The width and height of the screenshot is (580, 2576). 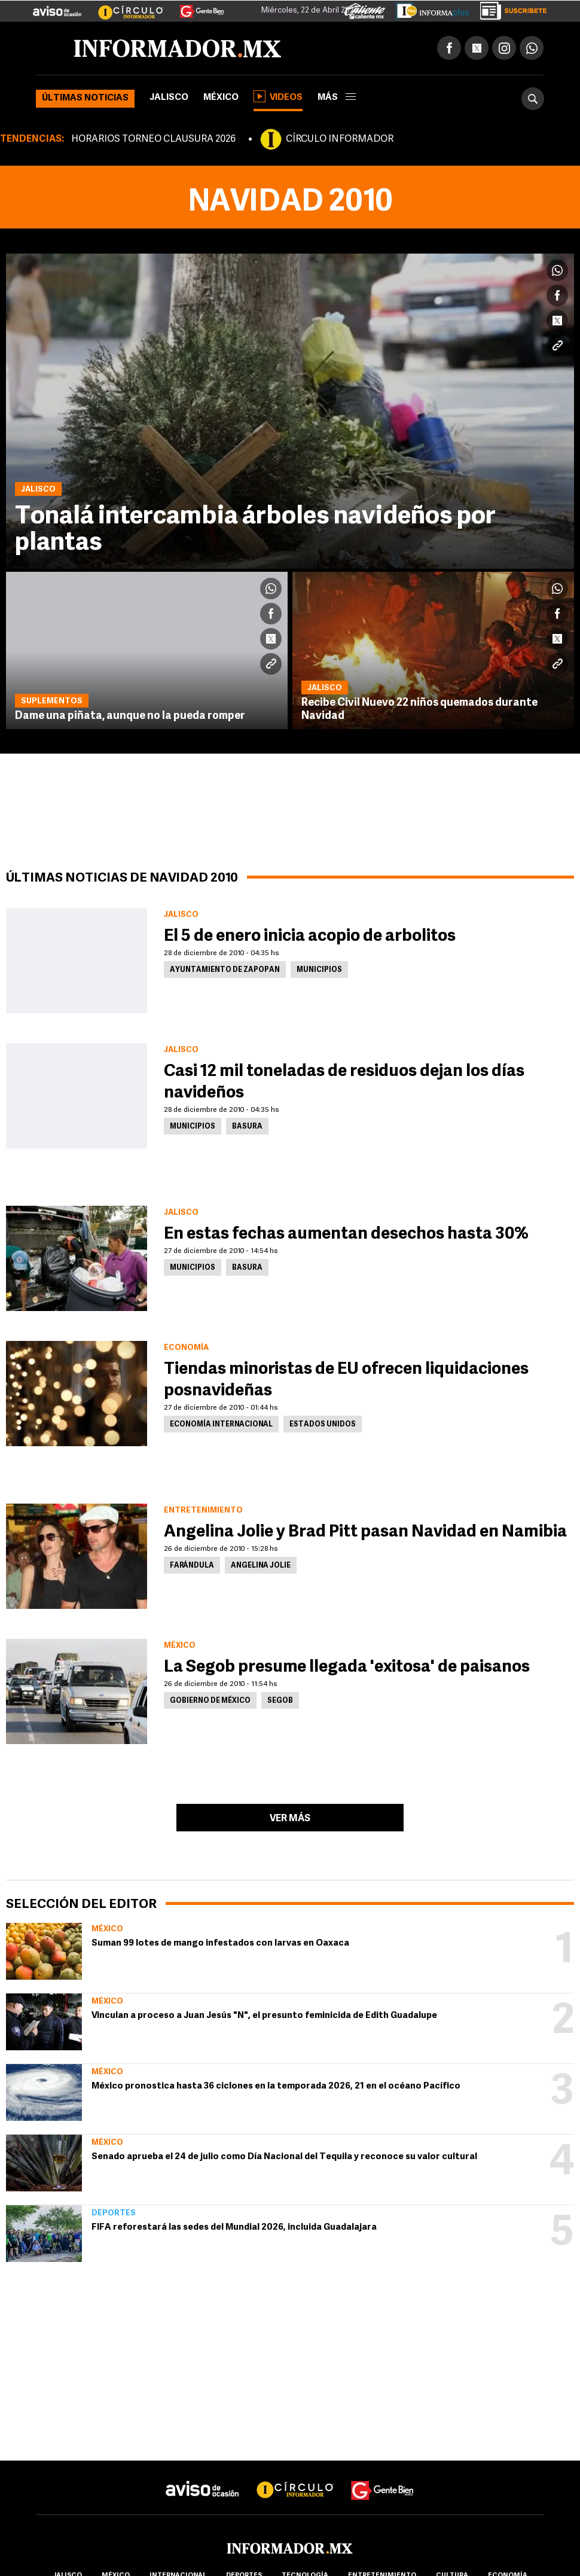 What do you see at coordinates (153, 139) in the screenshot?
I see `HORARIOS TORNEO CLAUSURA 2026` at bounding box center [153, 139].